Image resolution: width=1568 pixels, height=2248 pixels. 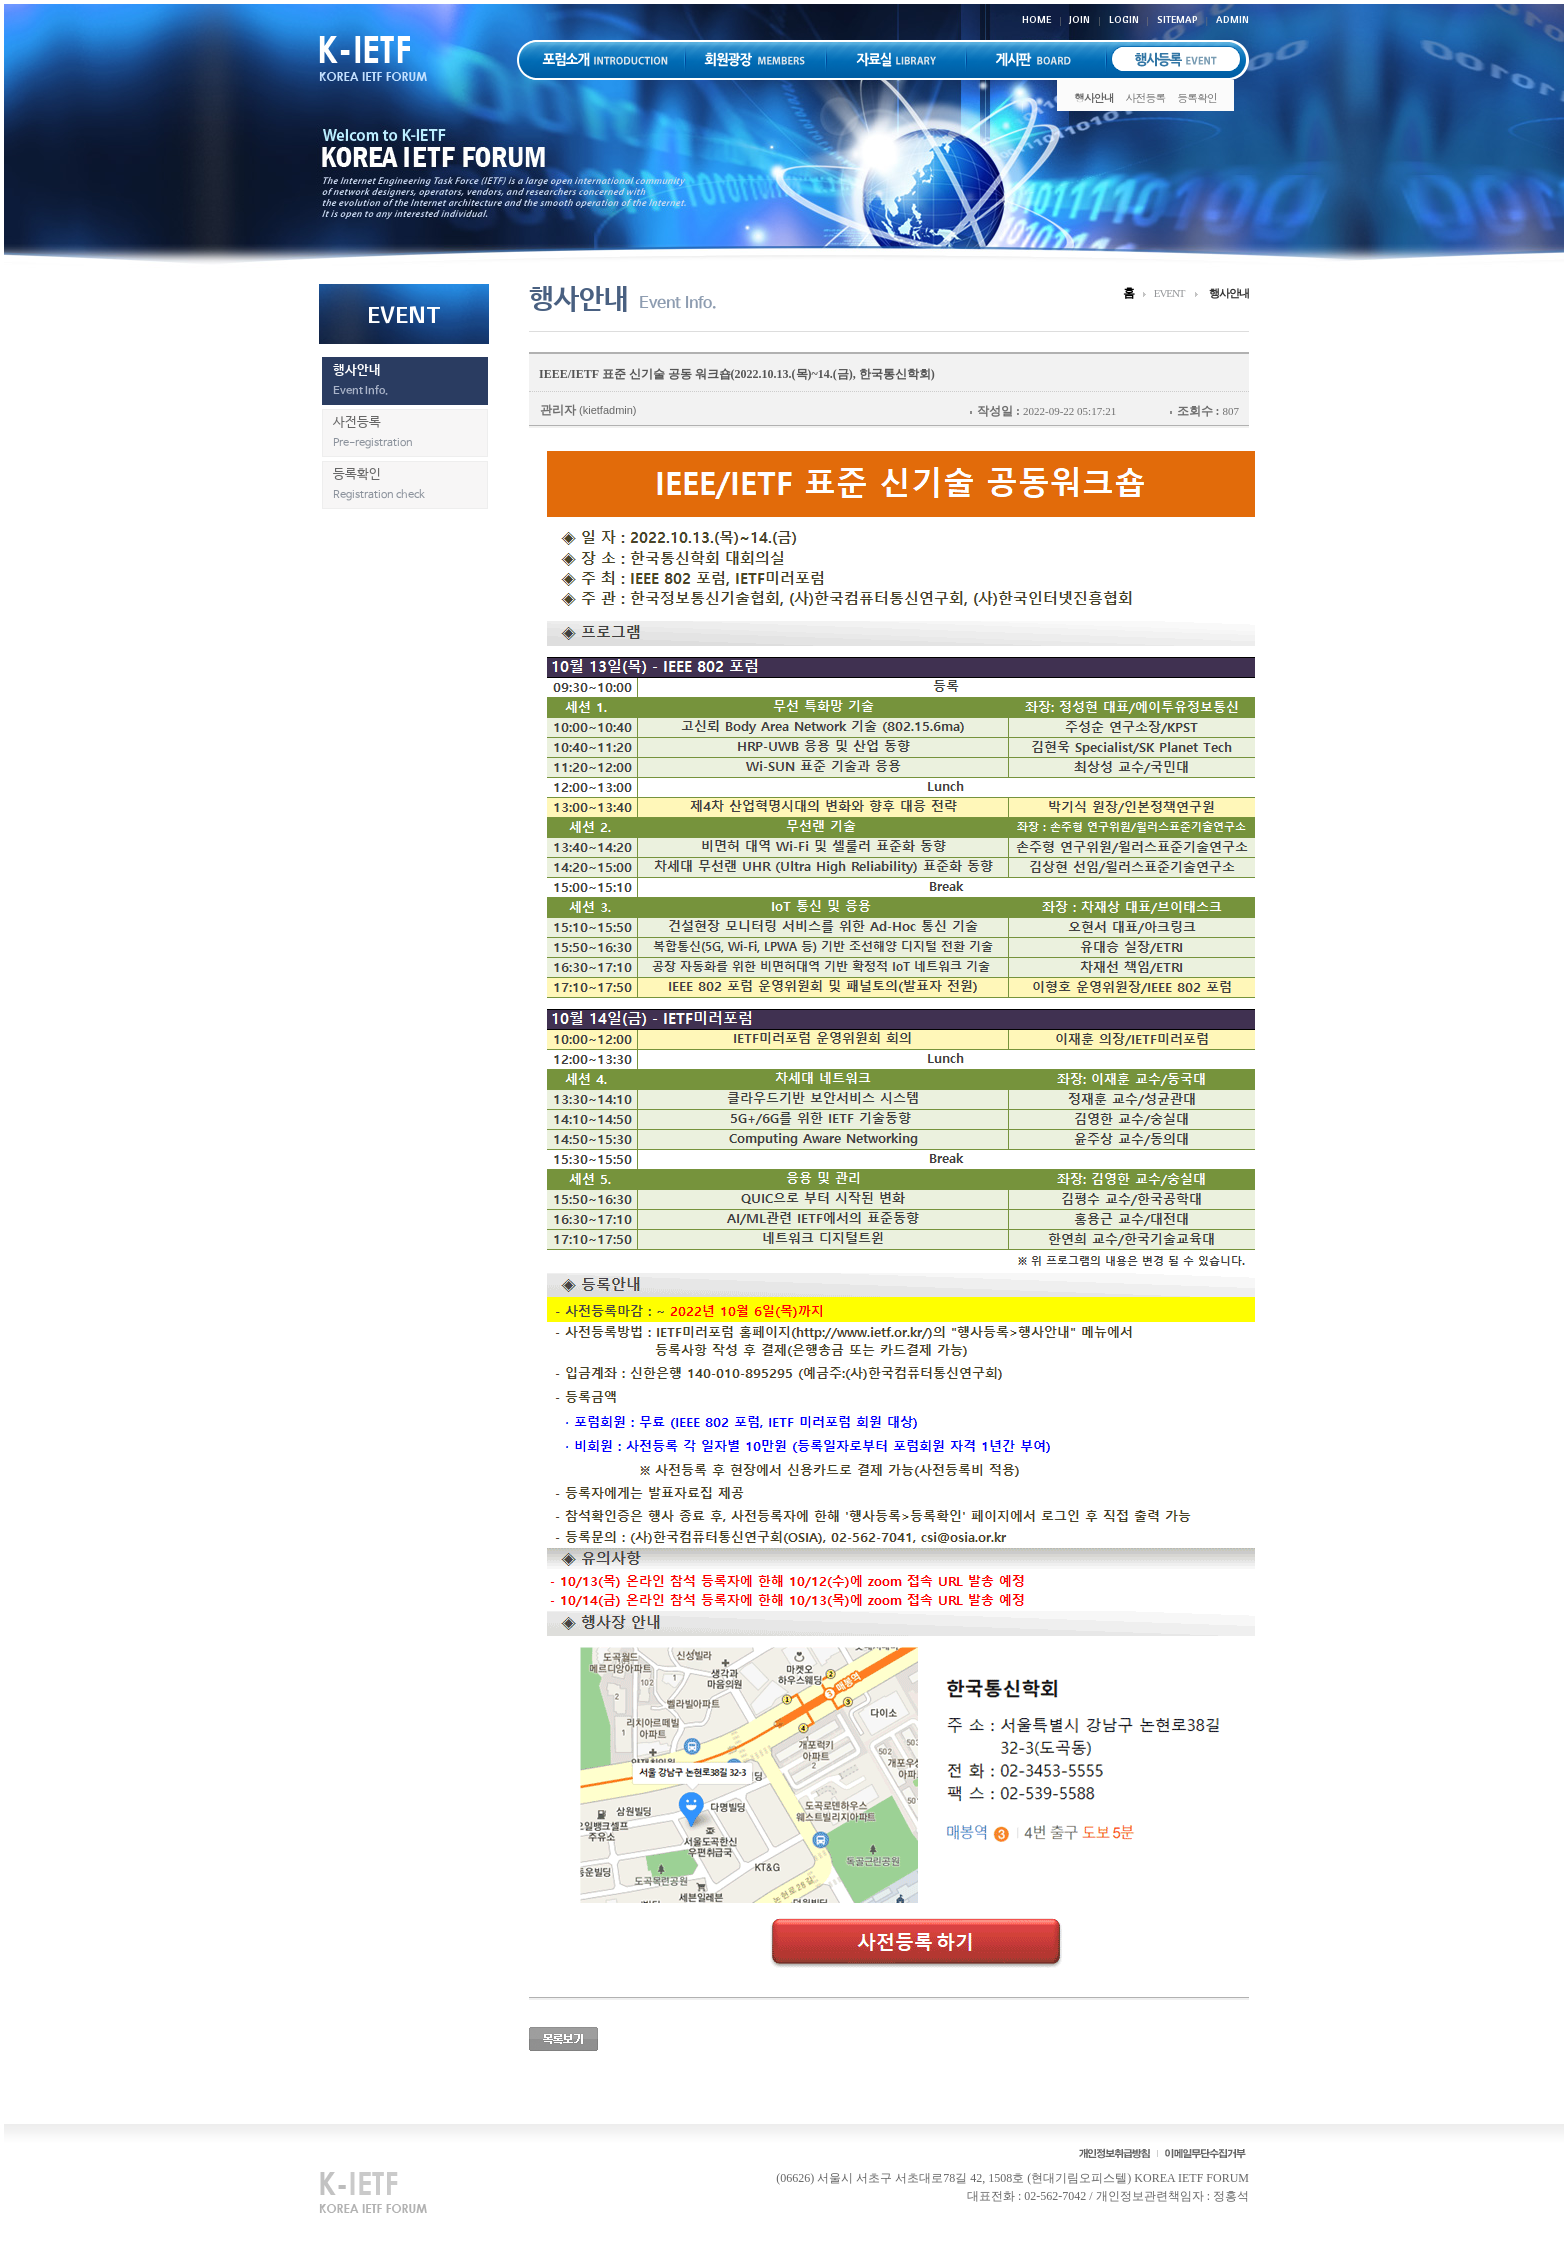 What do you see at coordinates (1036, 19) in the screenshot?
I see `HOME` at bounding box center [1036, 19].